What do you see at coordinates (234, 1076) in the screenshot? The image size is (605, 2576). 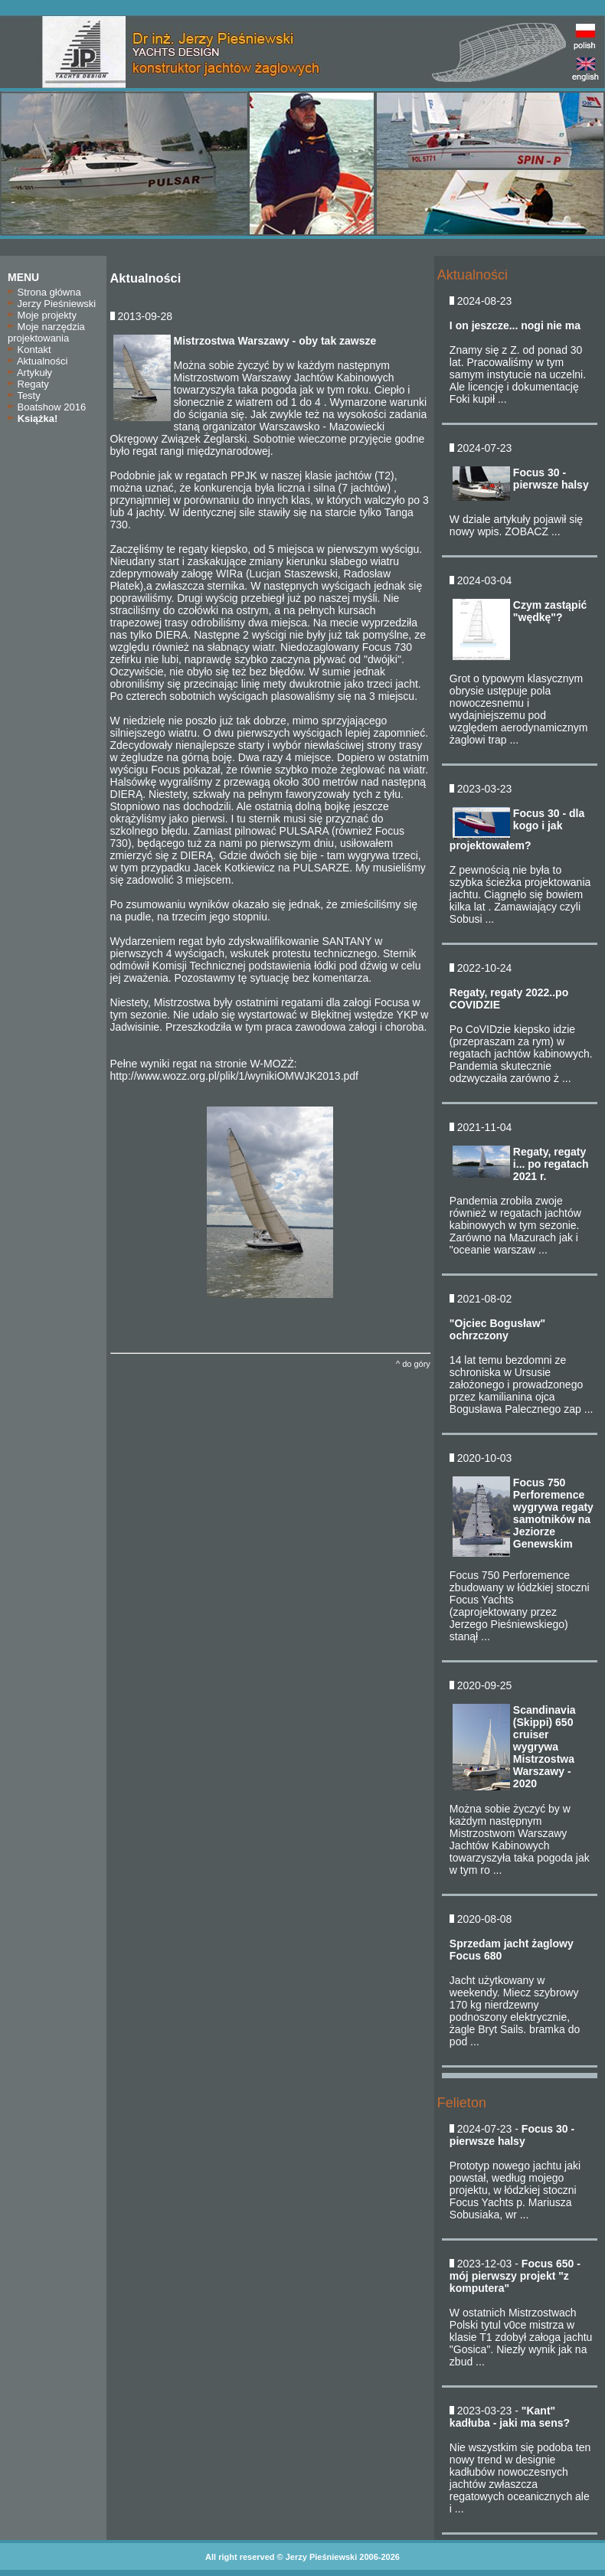 I see `http://www.wozz.org.pl/plik/1/wynikiOMWJK2013.pdf` at bounding box center [234, 1076].